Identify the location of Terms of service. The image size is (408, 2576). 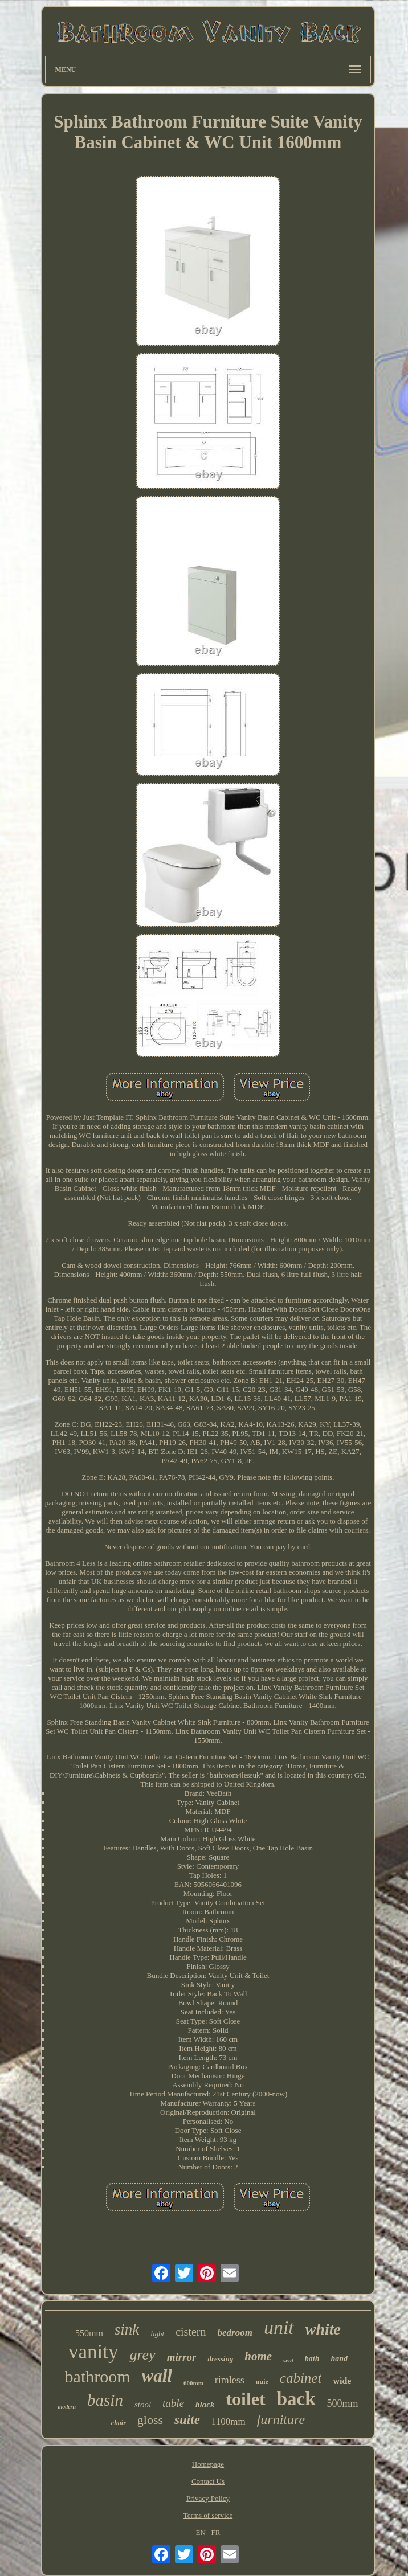
(207, 2515).